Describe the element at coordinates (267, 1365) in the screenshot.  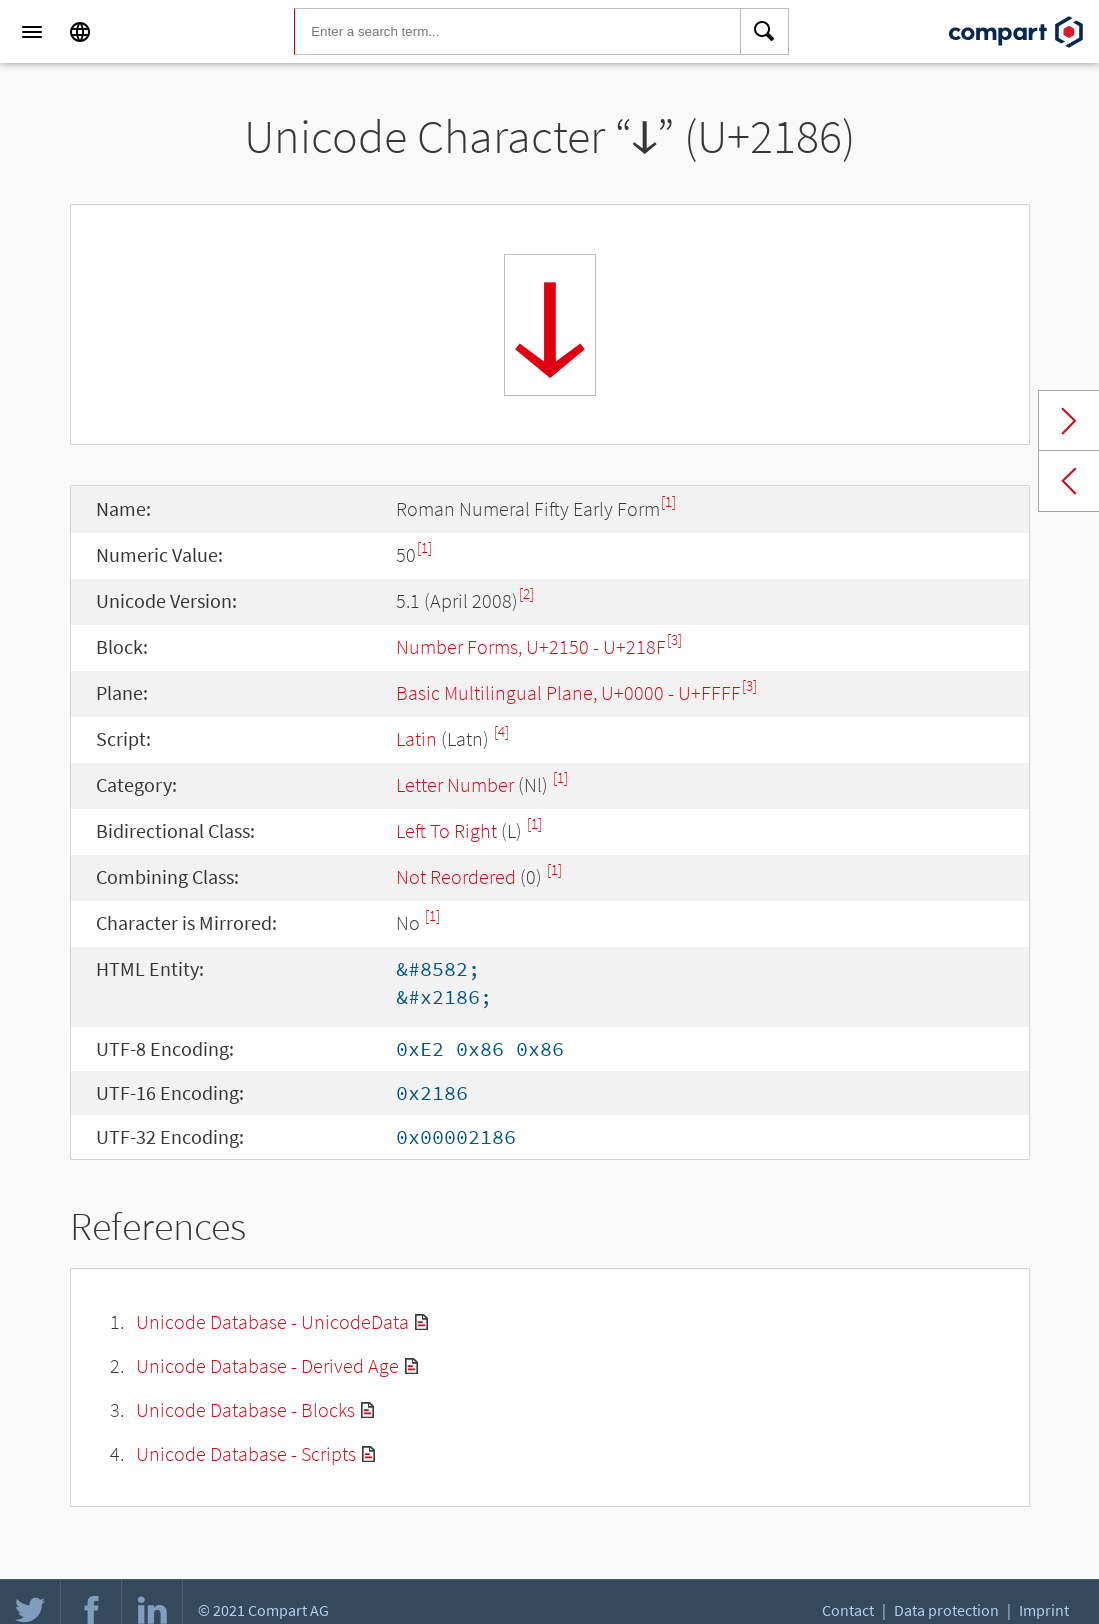
I see `Unicode Database - Derived Age` at that location.